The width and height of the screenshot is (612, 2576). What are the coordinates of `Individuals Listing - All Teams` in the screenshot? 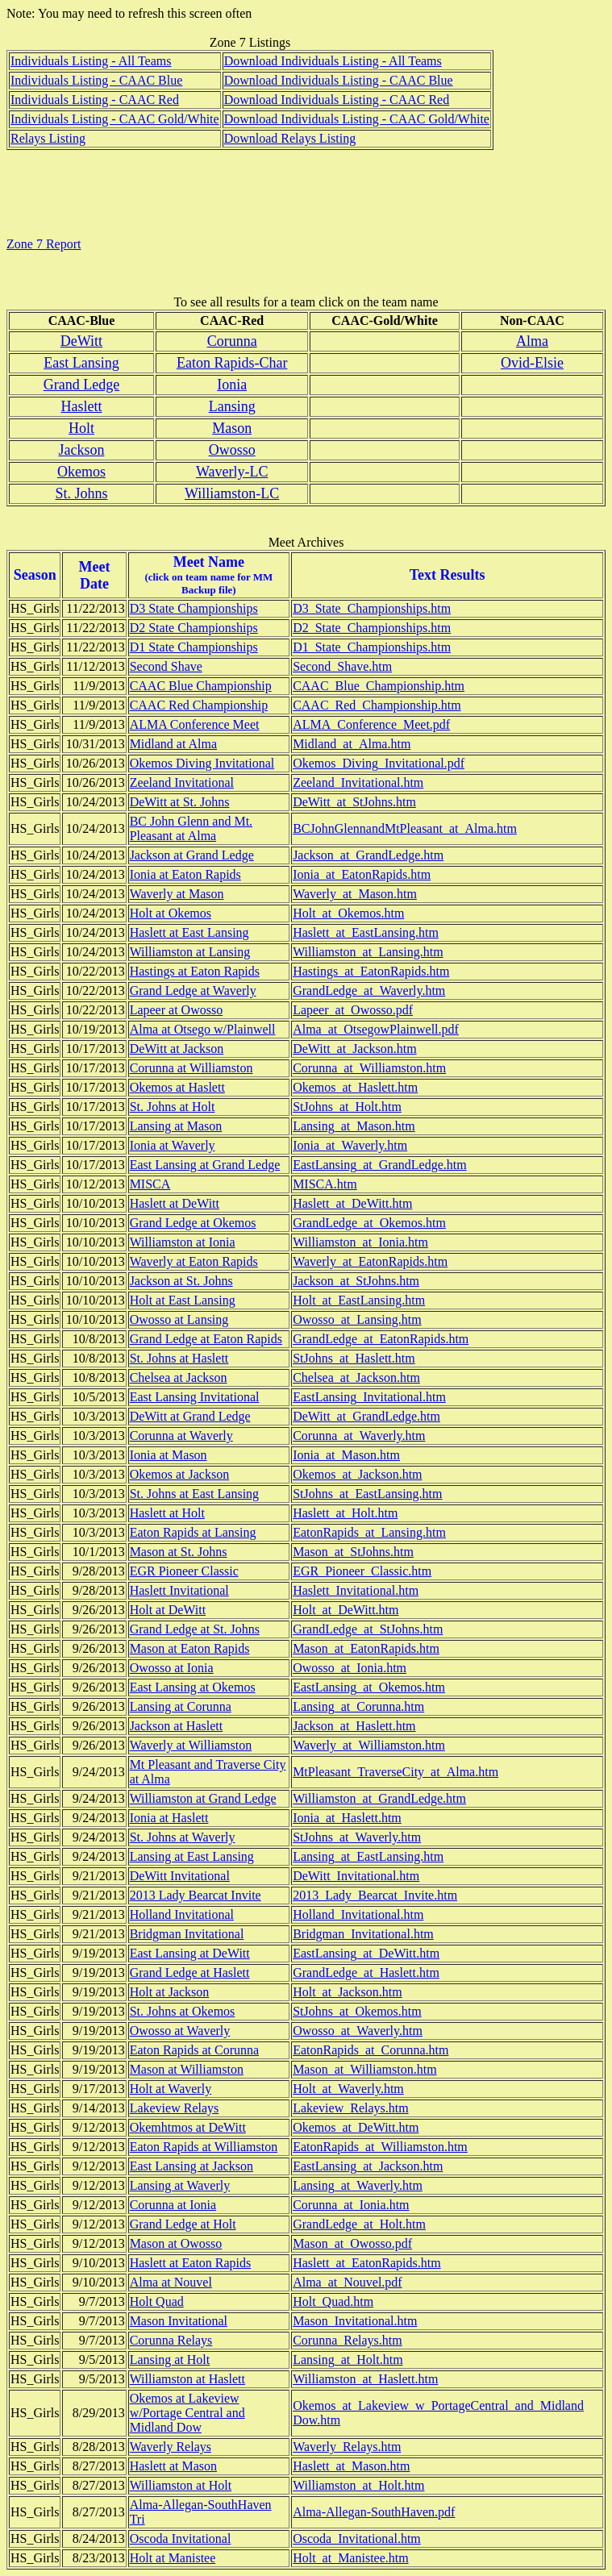 It's located at (90, 61).